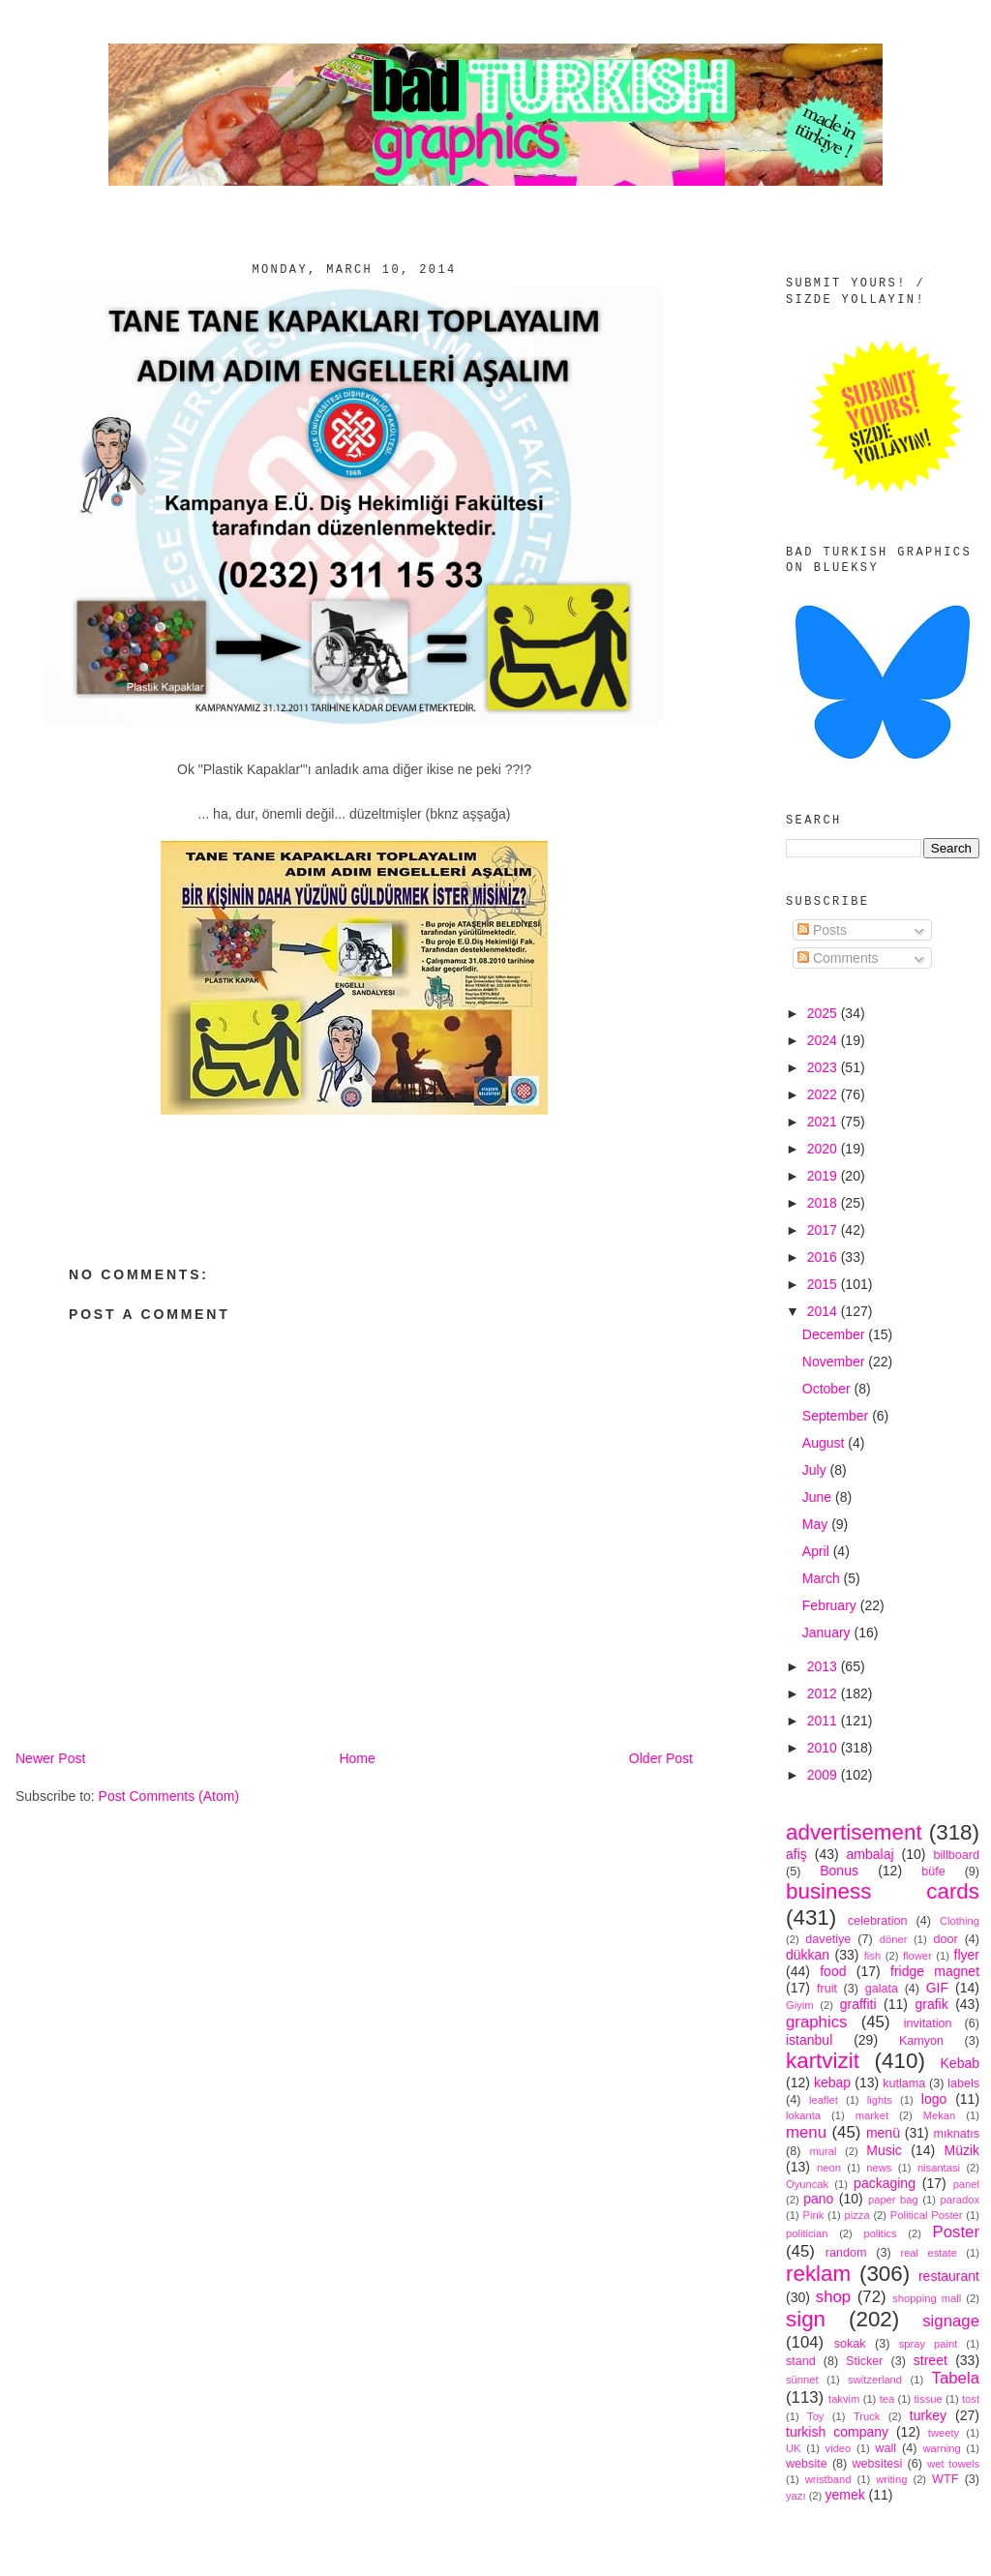 This screenshot has width=991, height=2576. I want to click on celebration, so click(878, 1921).